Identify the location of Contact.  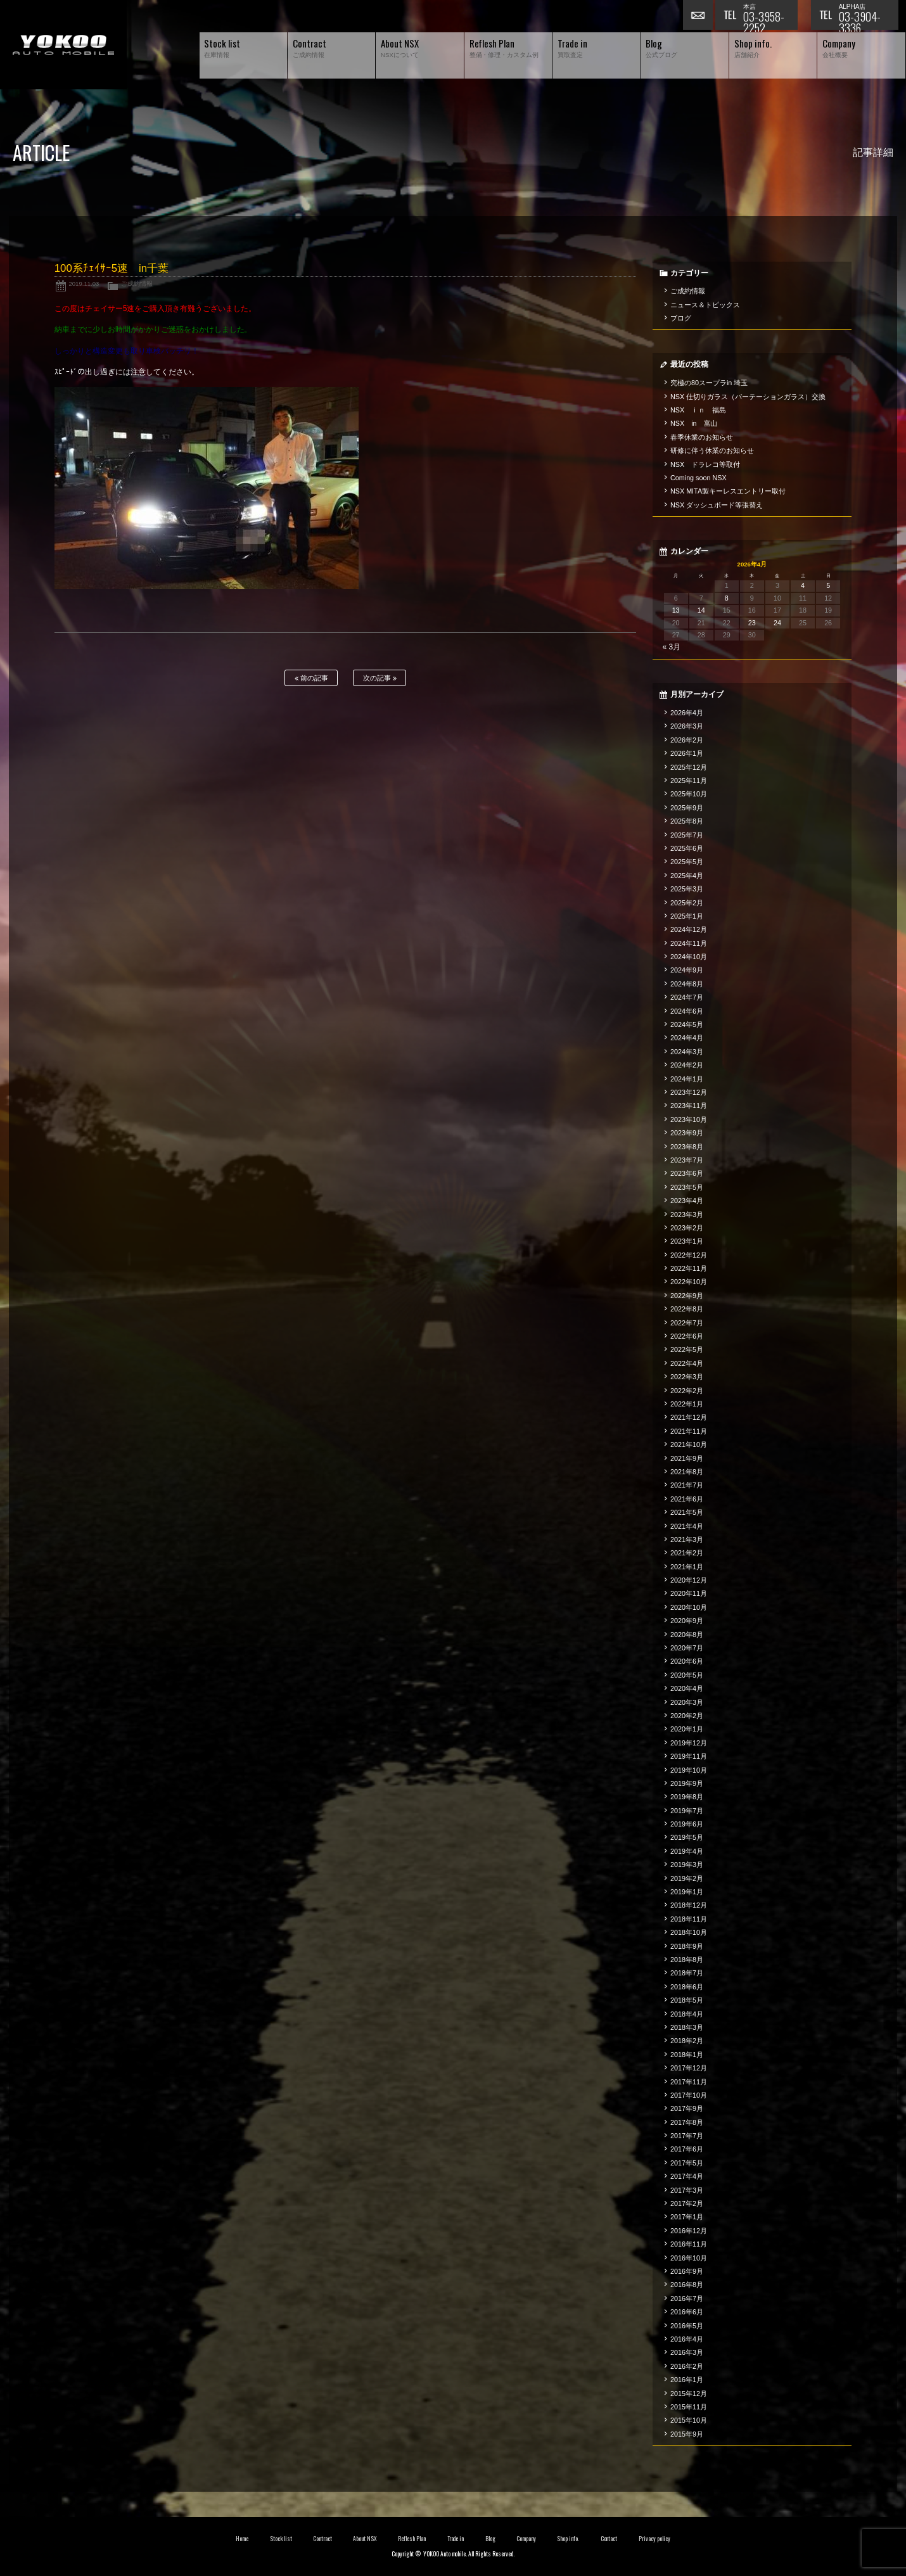
(609, 2538).